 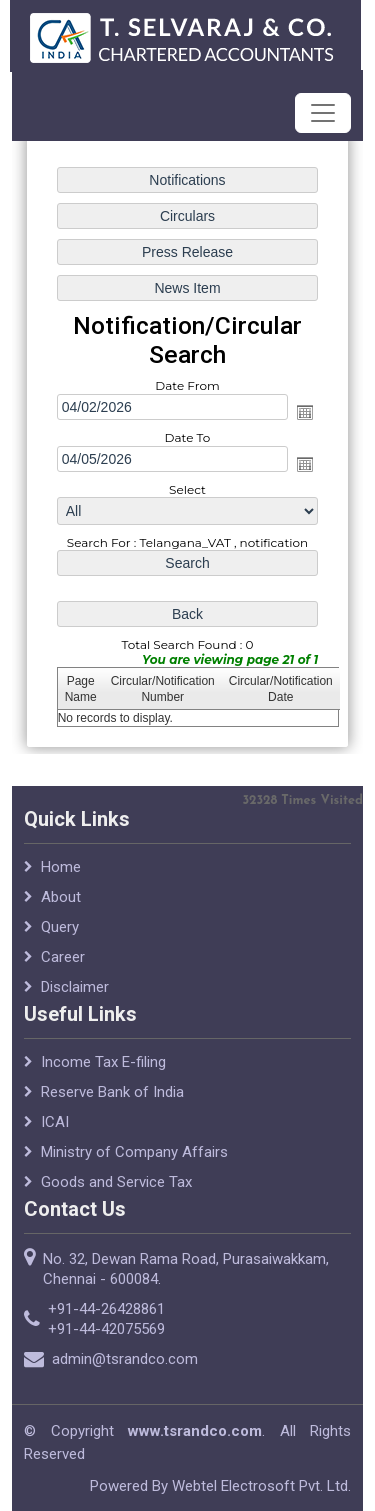 I want to click on About, so click(x=61, y=905).